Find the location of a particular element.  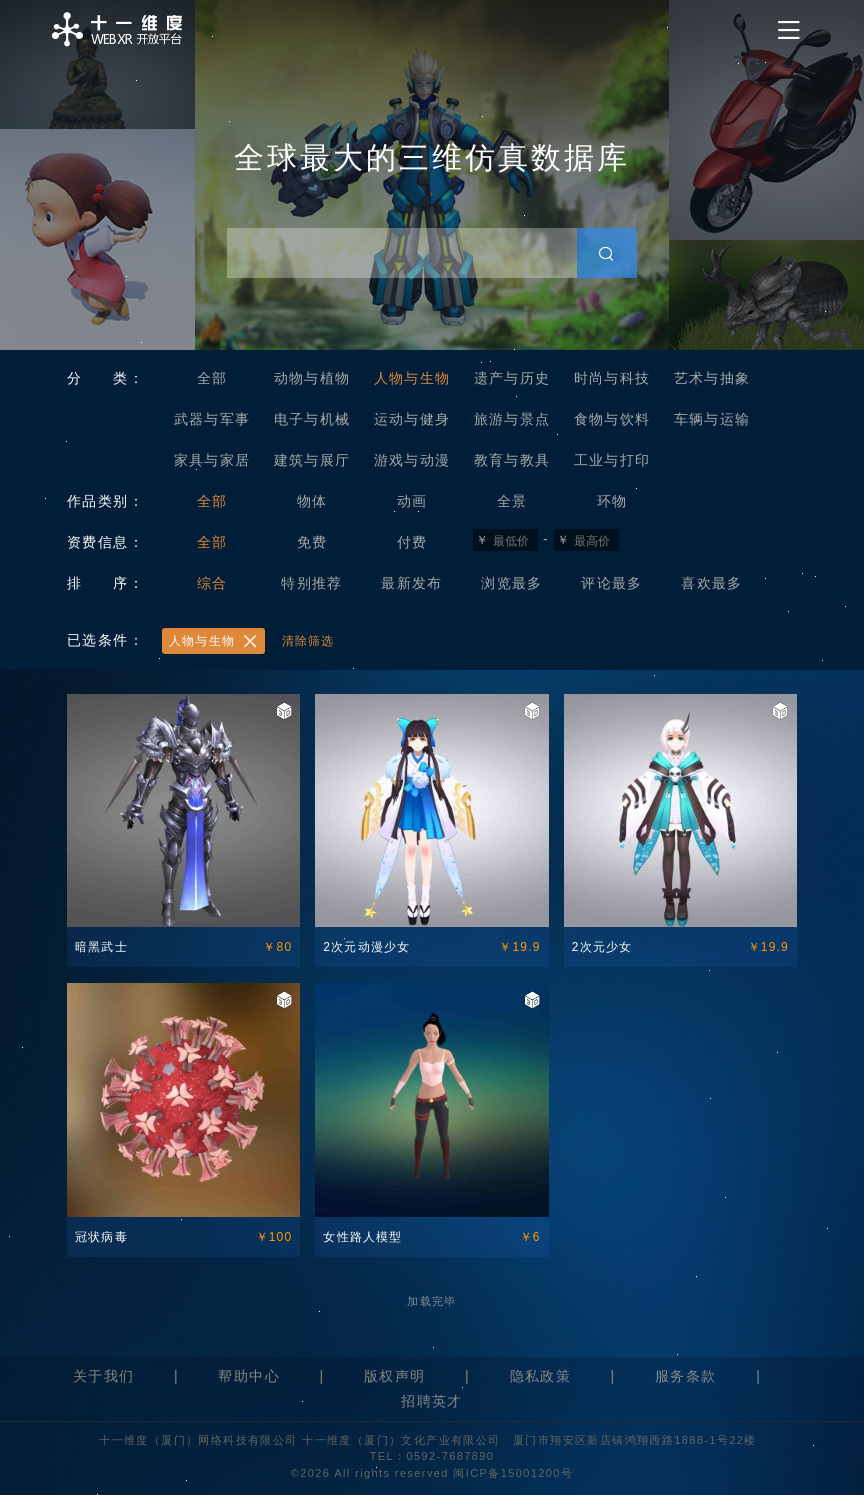

电子与机械 is located at coordinates (312, 419).